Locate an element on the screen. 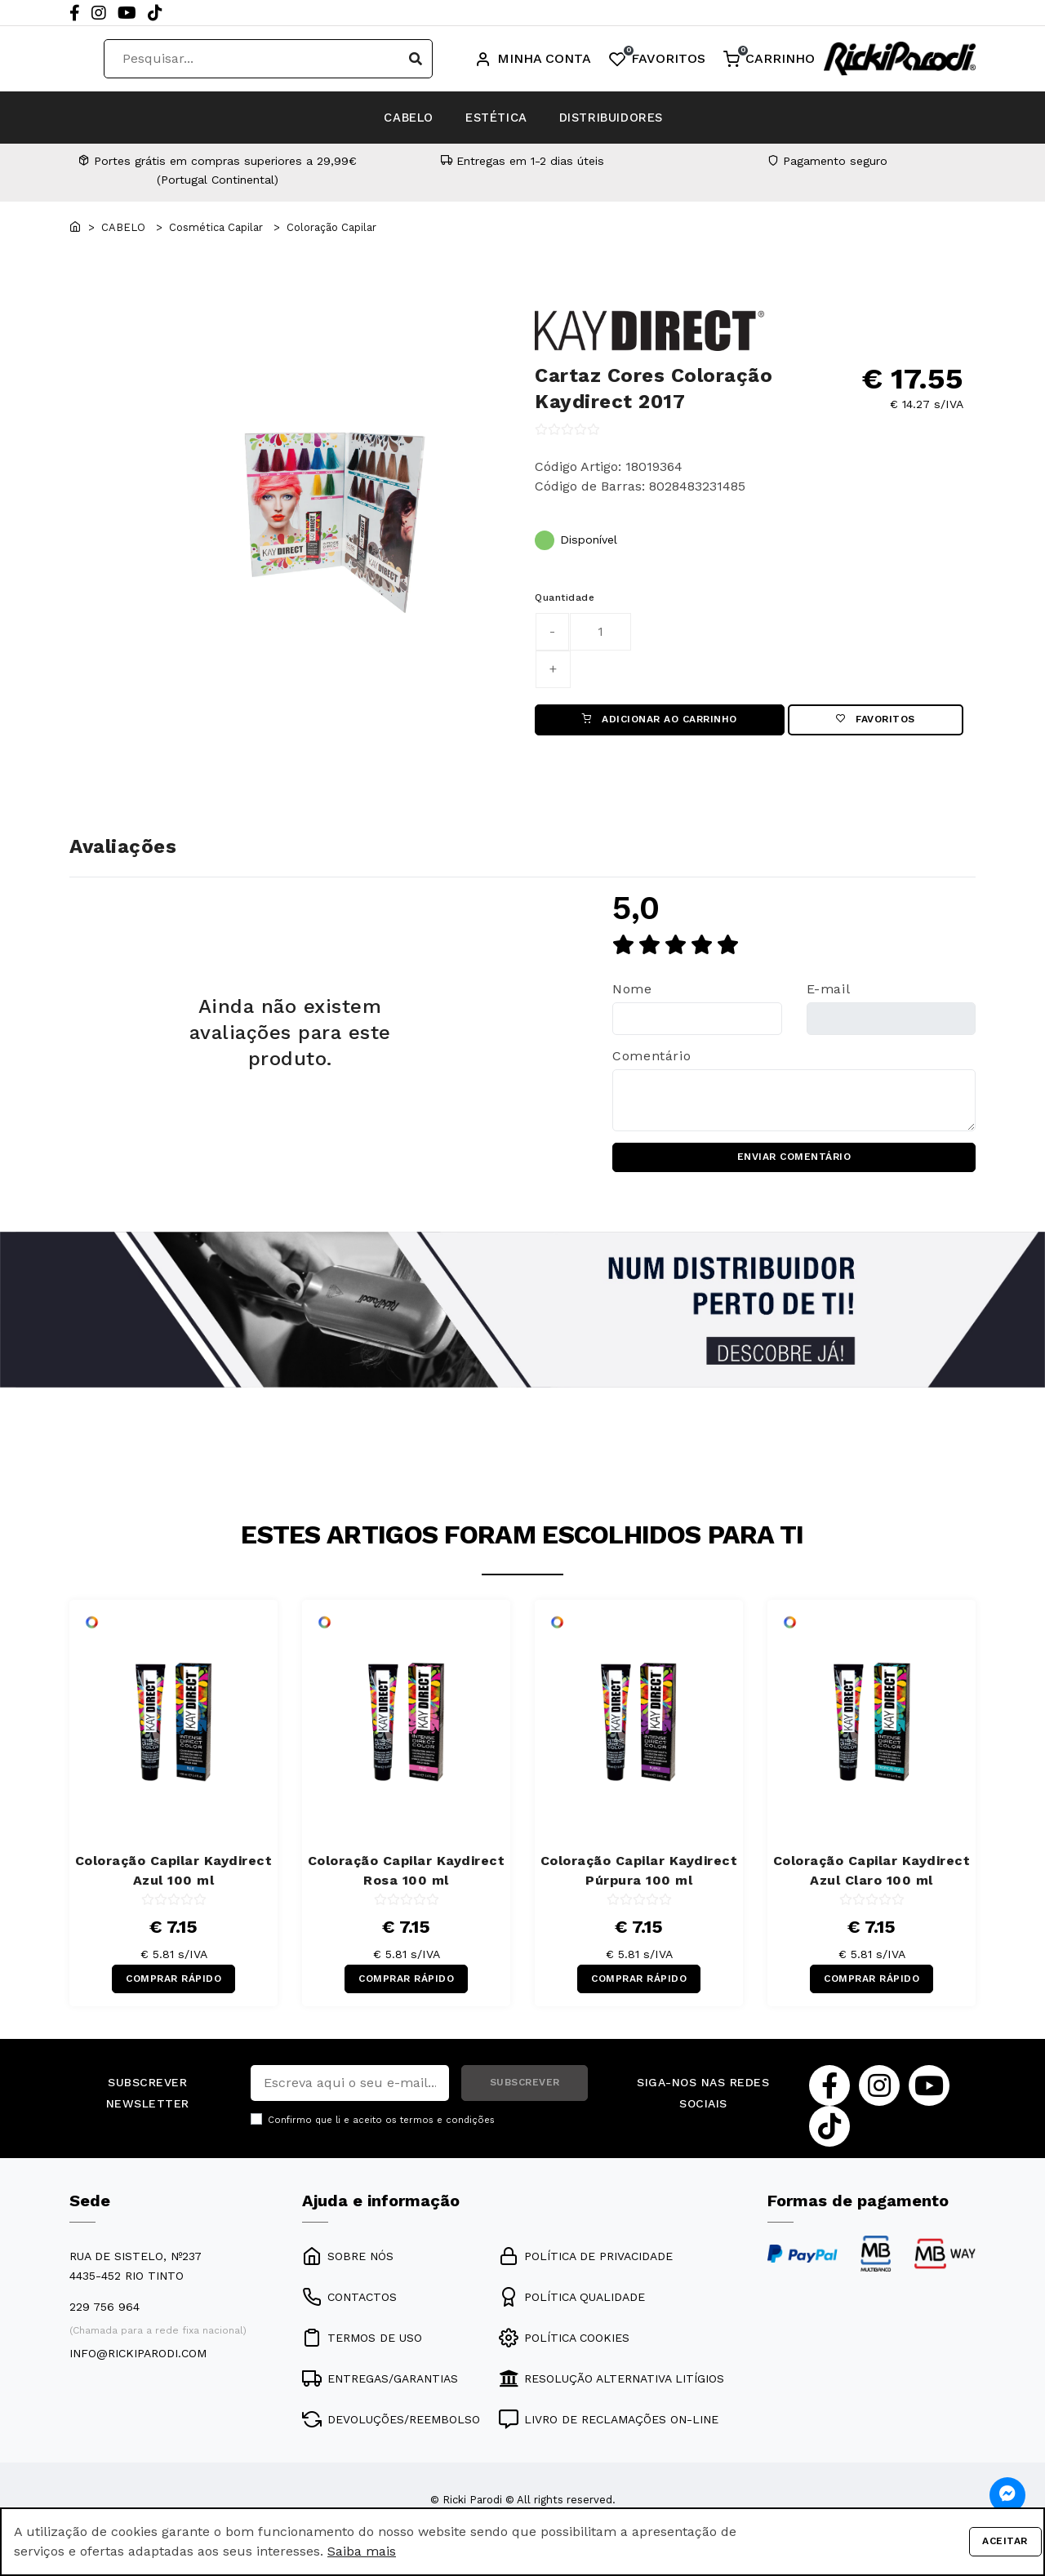 This screenshot has height=2576, width=1045. 229 756 964 is located at coordinates (104, 2318).